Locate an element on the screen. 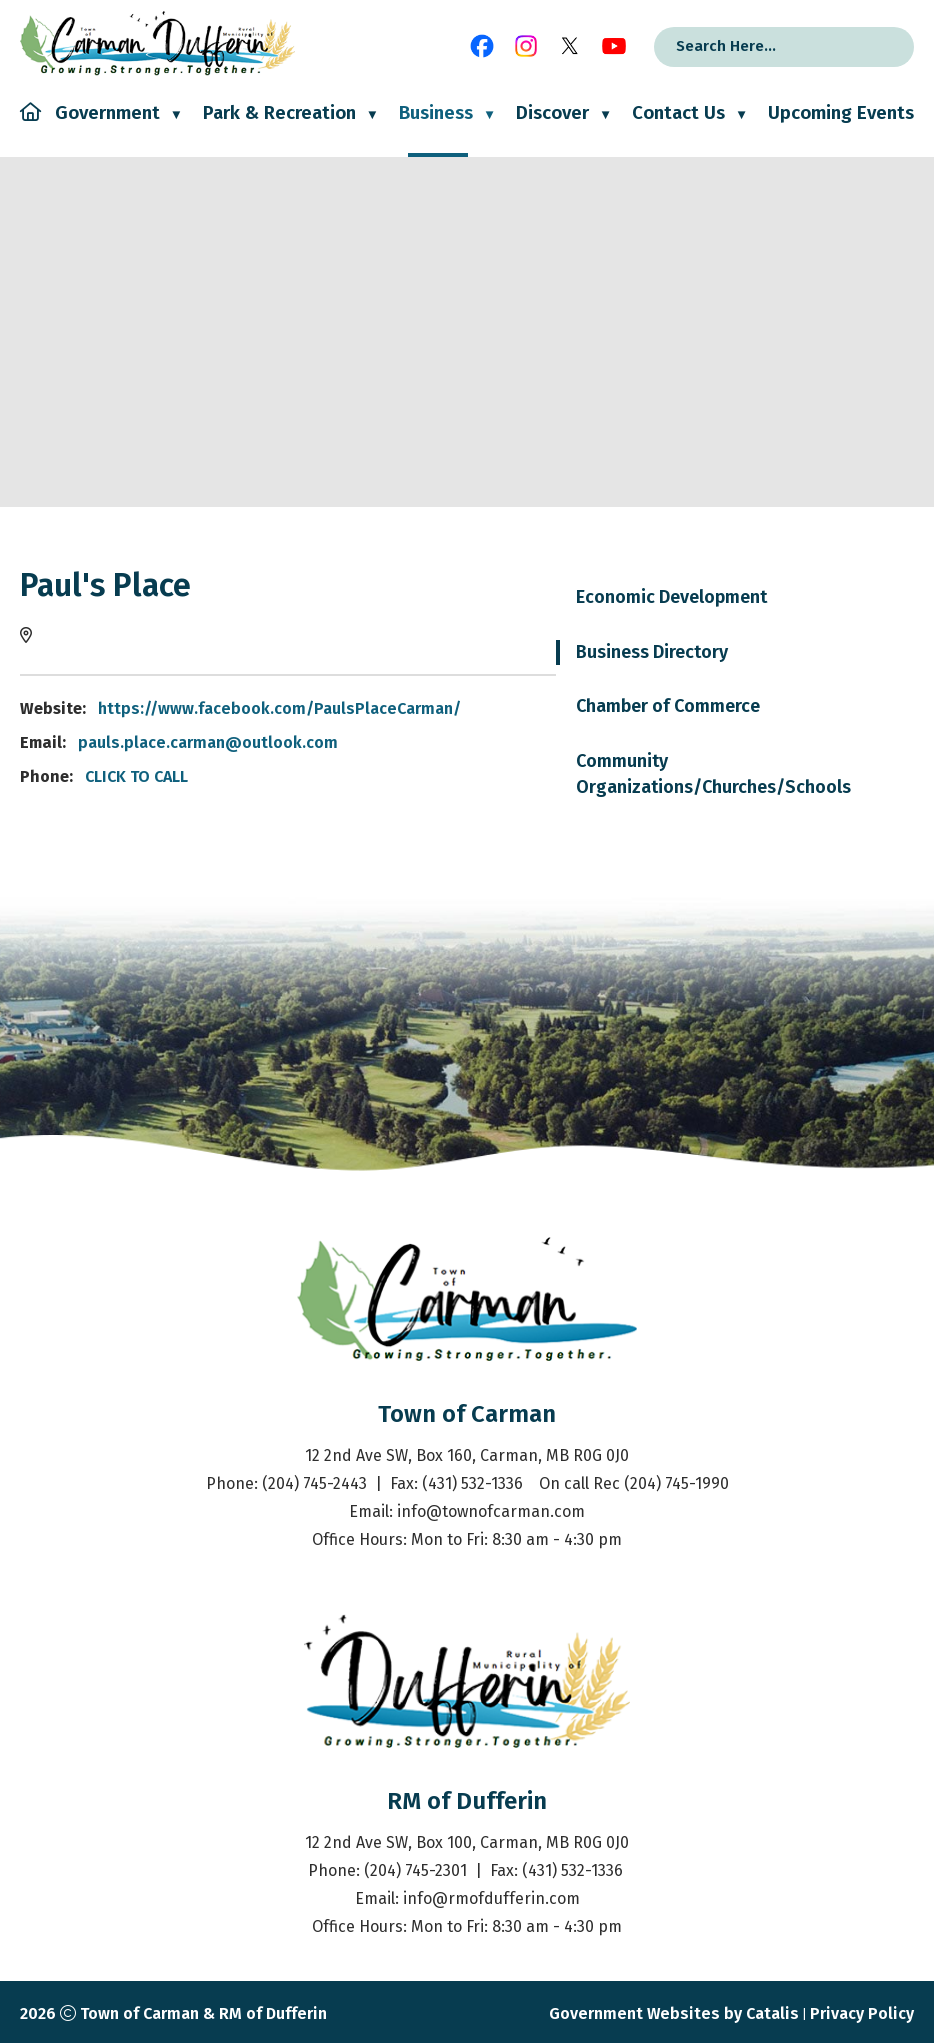 Image resolution: width=934 pixels, height=2043 pixels. [youtube opens in a new tab] is located at coordinates (614, 46).